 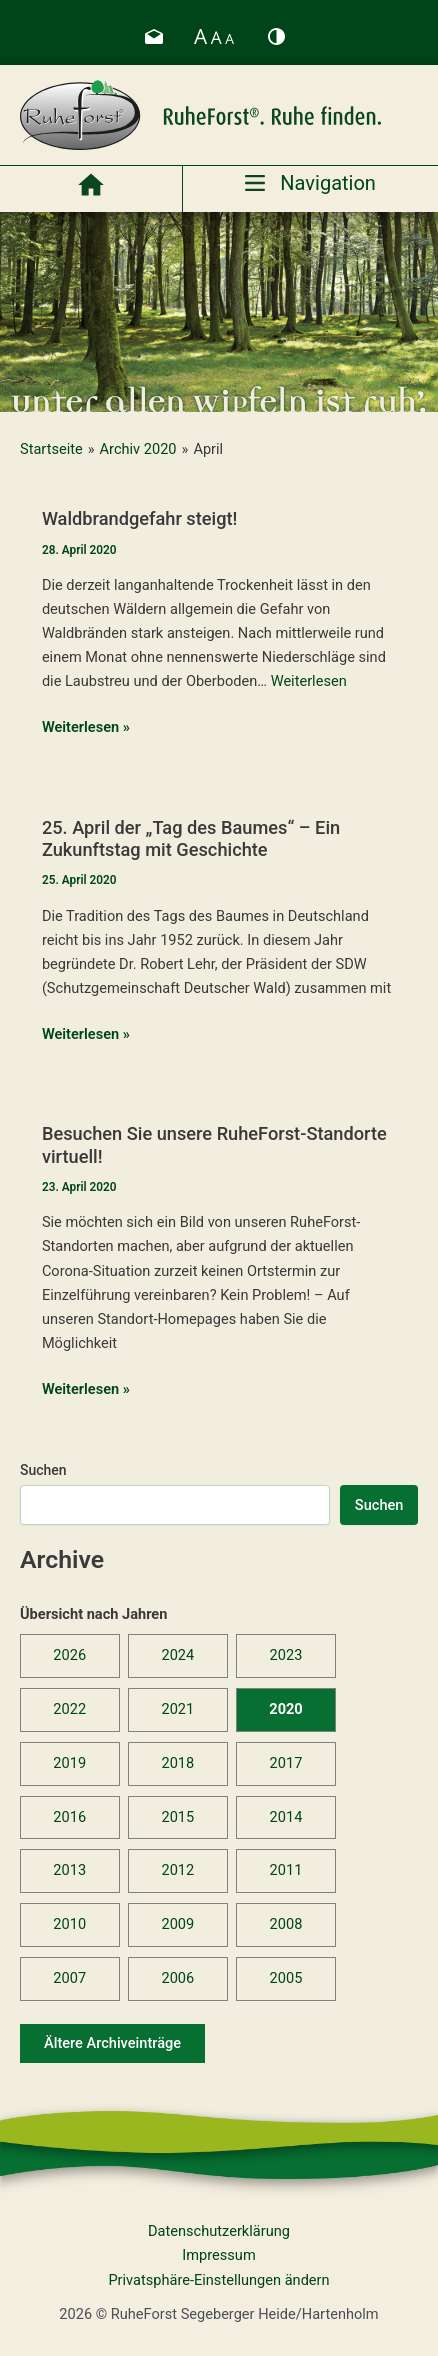 I want to click on 2012, so click(x=177, y=1870).